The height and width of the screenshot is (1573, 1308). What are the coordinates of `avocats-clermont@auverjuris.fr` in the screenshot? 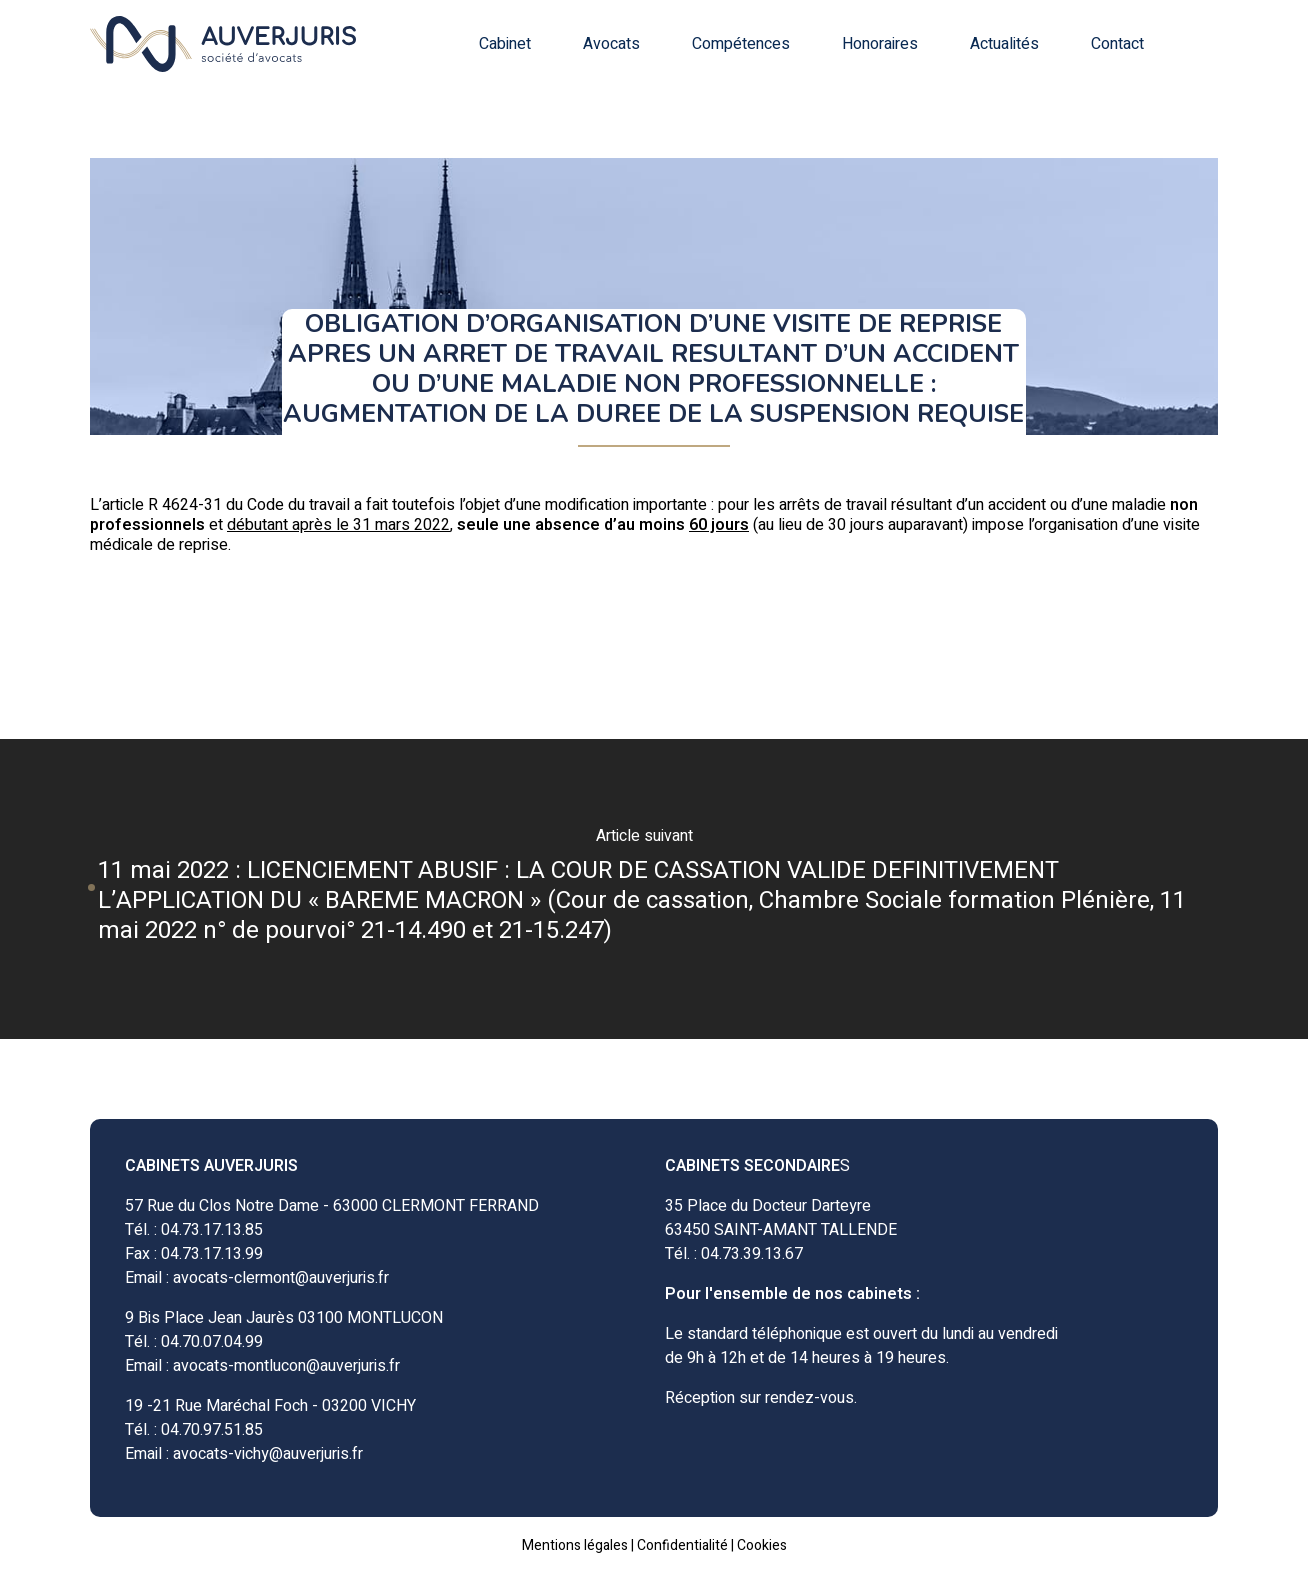 It's located at (281, 1278).